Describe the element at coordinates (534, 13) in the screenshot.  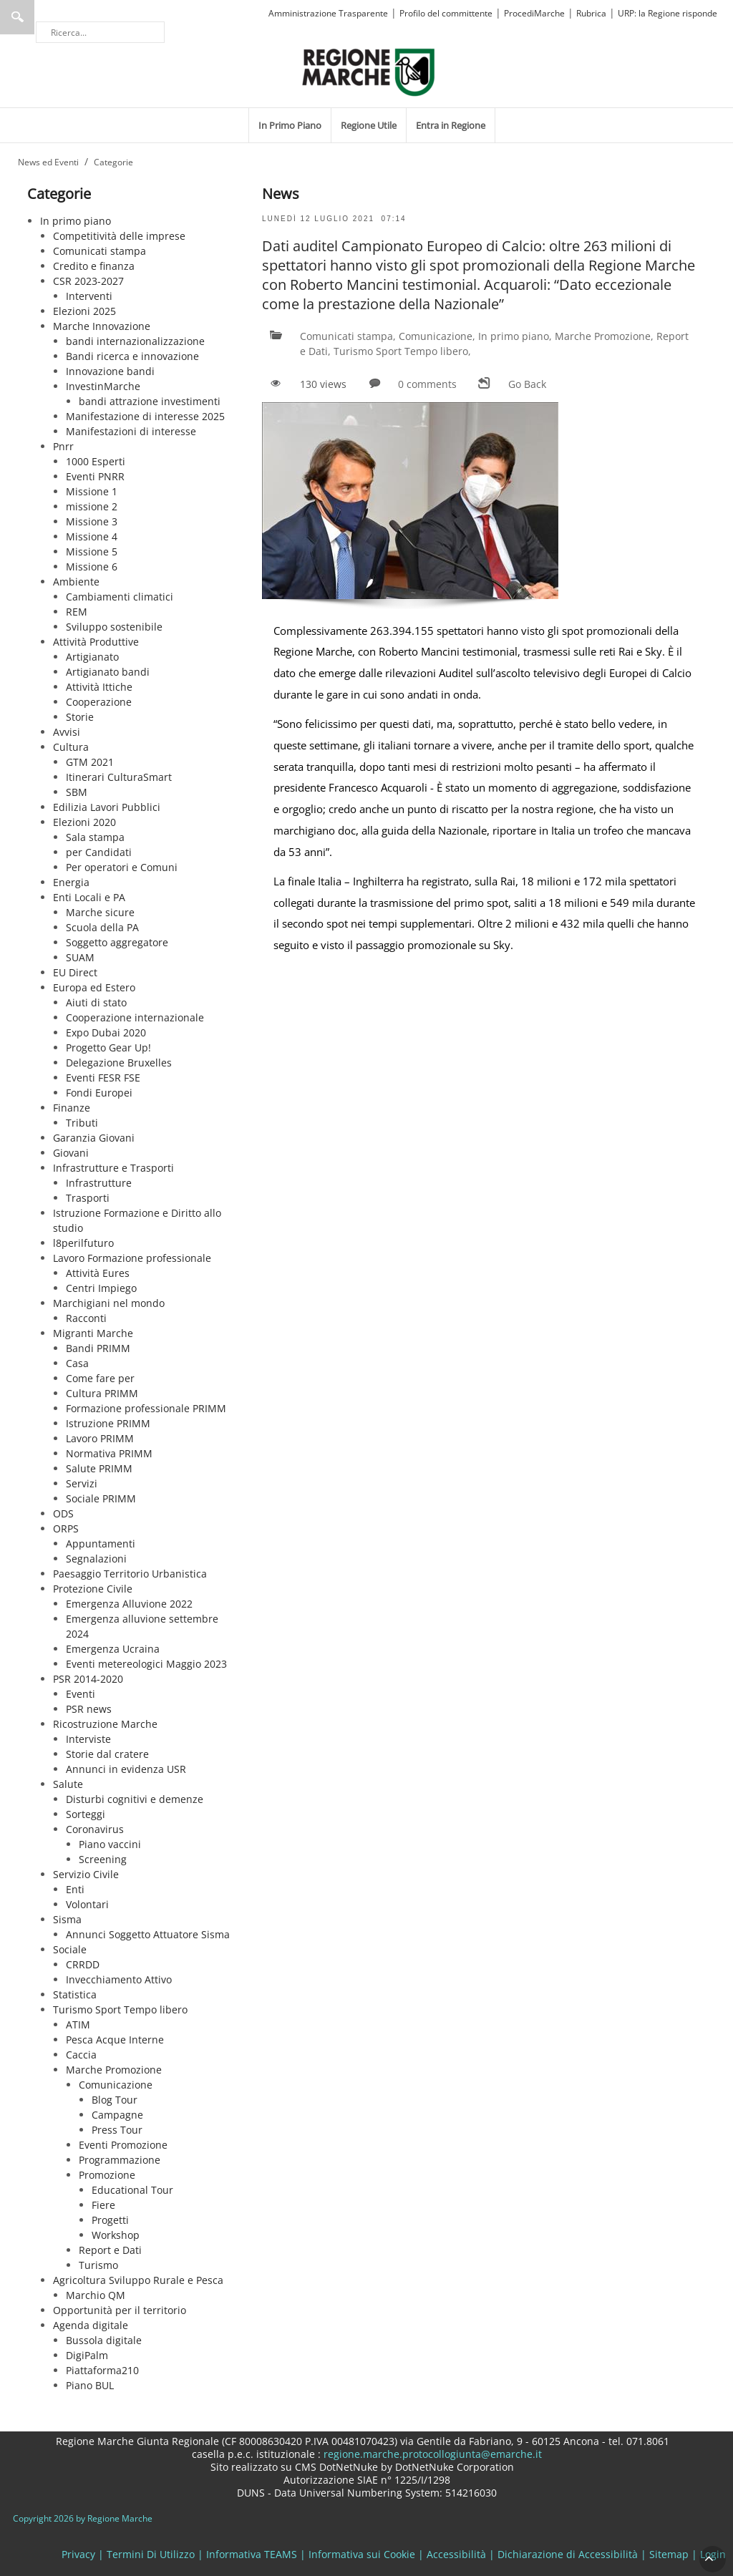
I see `ProcediMarche` at that location.